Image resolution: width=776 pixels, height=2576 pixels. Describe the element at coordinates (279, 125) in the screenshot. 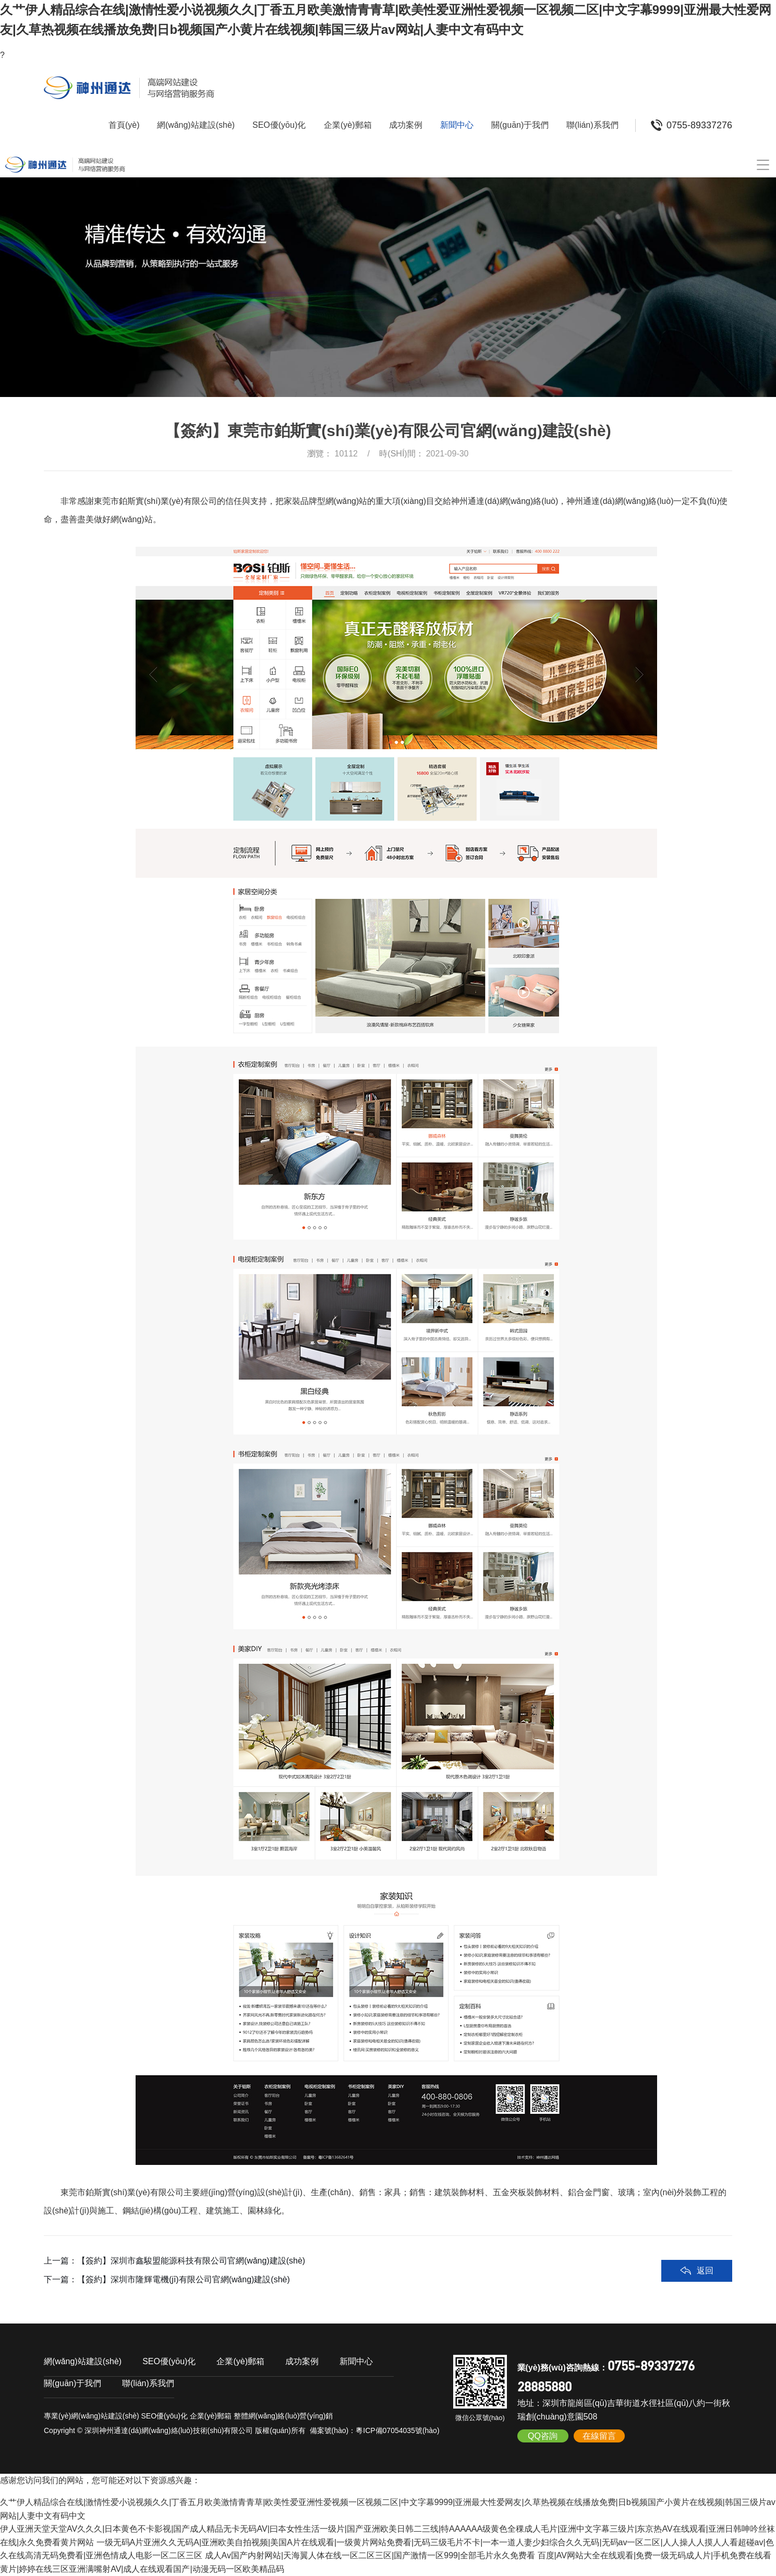

I see `SEO優(yōu)化` at that location.